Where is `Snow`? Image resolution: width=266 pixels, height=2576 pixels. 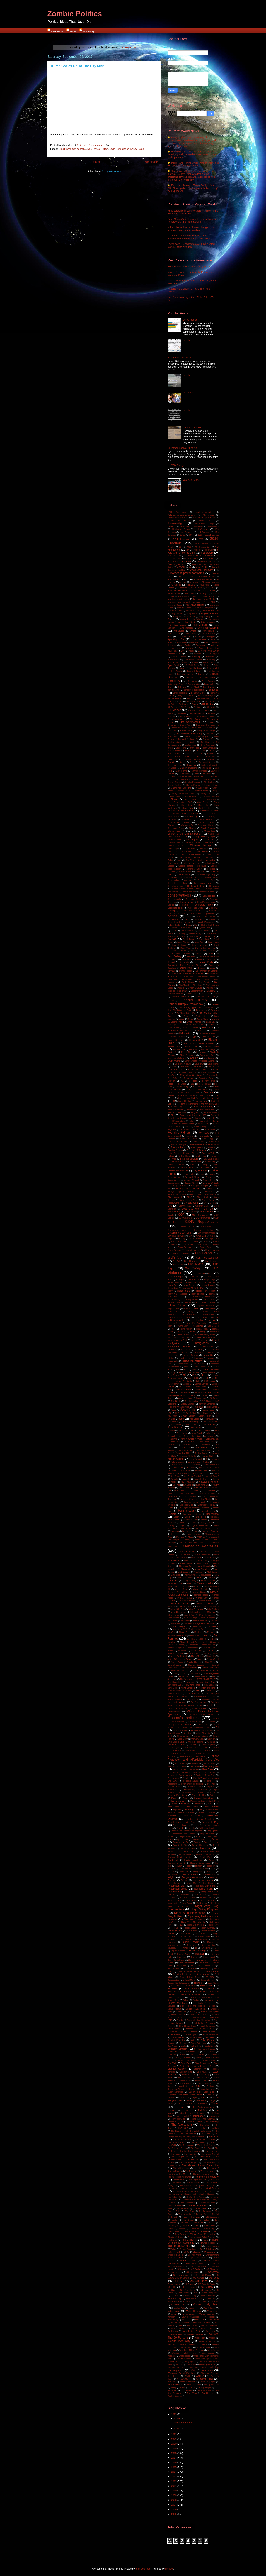
Snow is located at coordinates (212, 2029).